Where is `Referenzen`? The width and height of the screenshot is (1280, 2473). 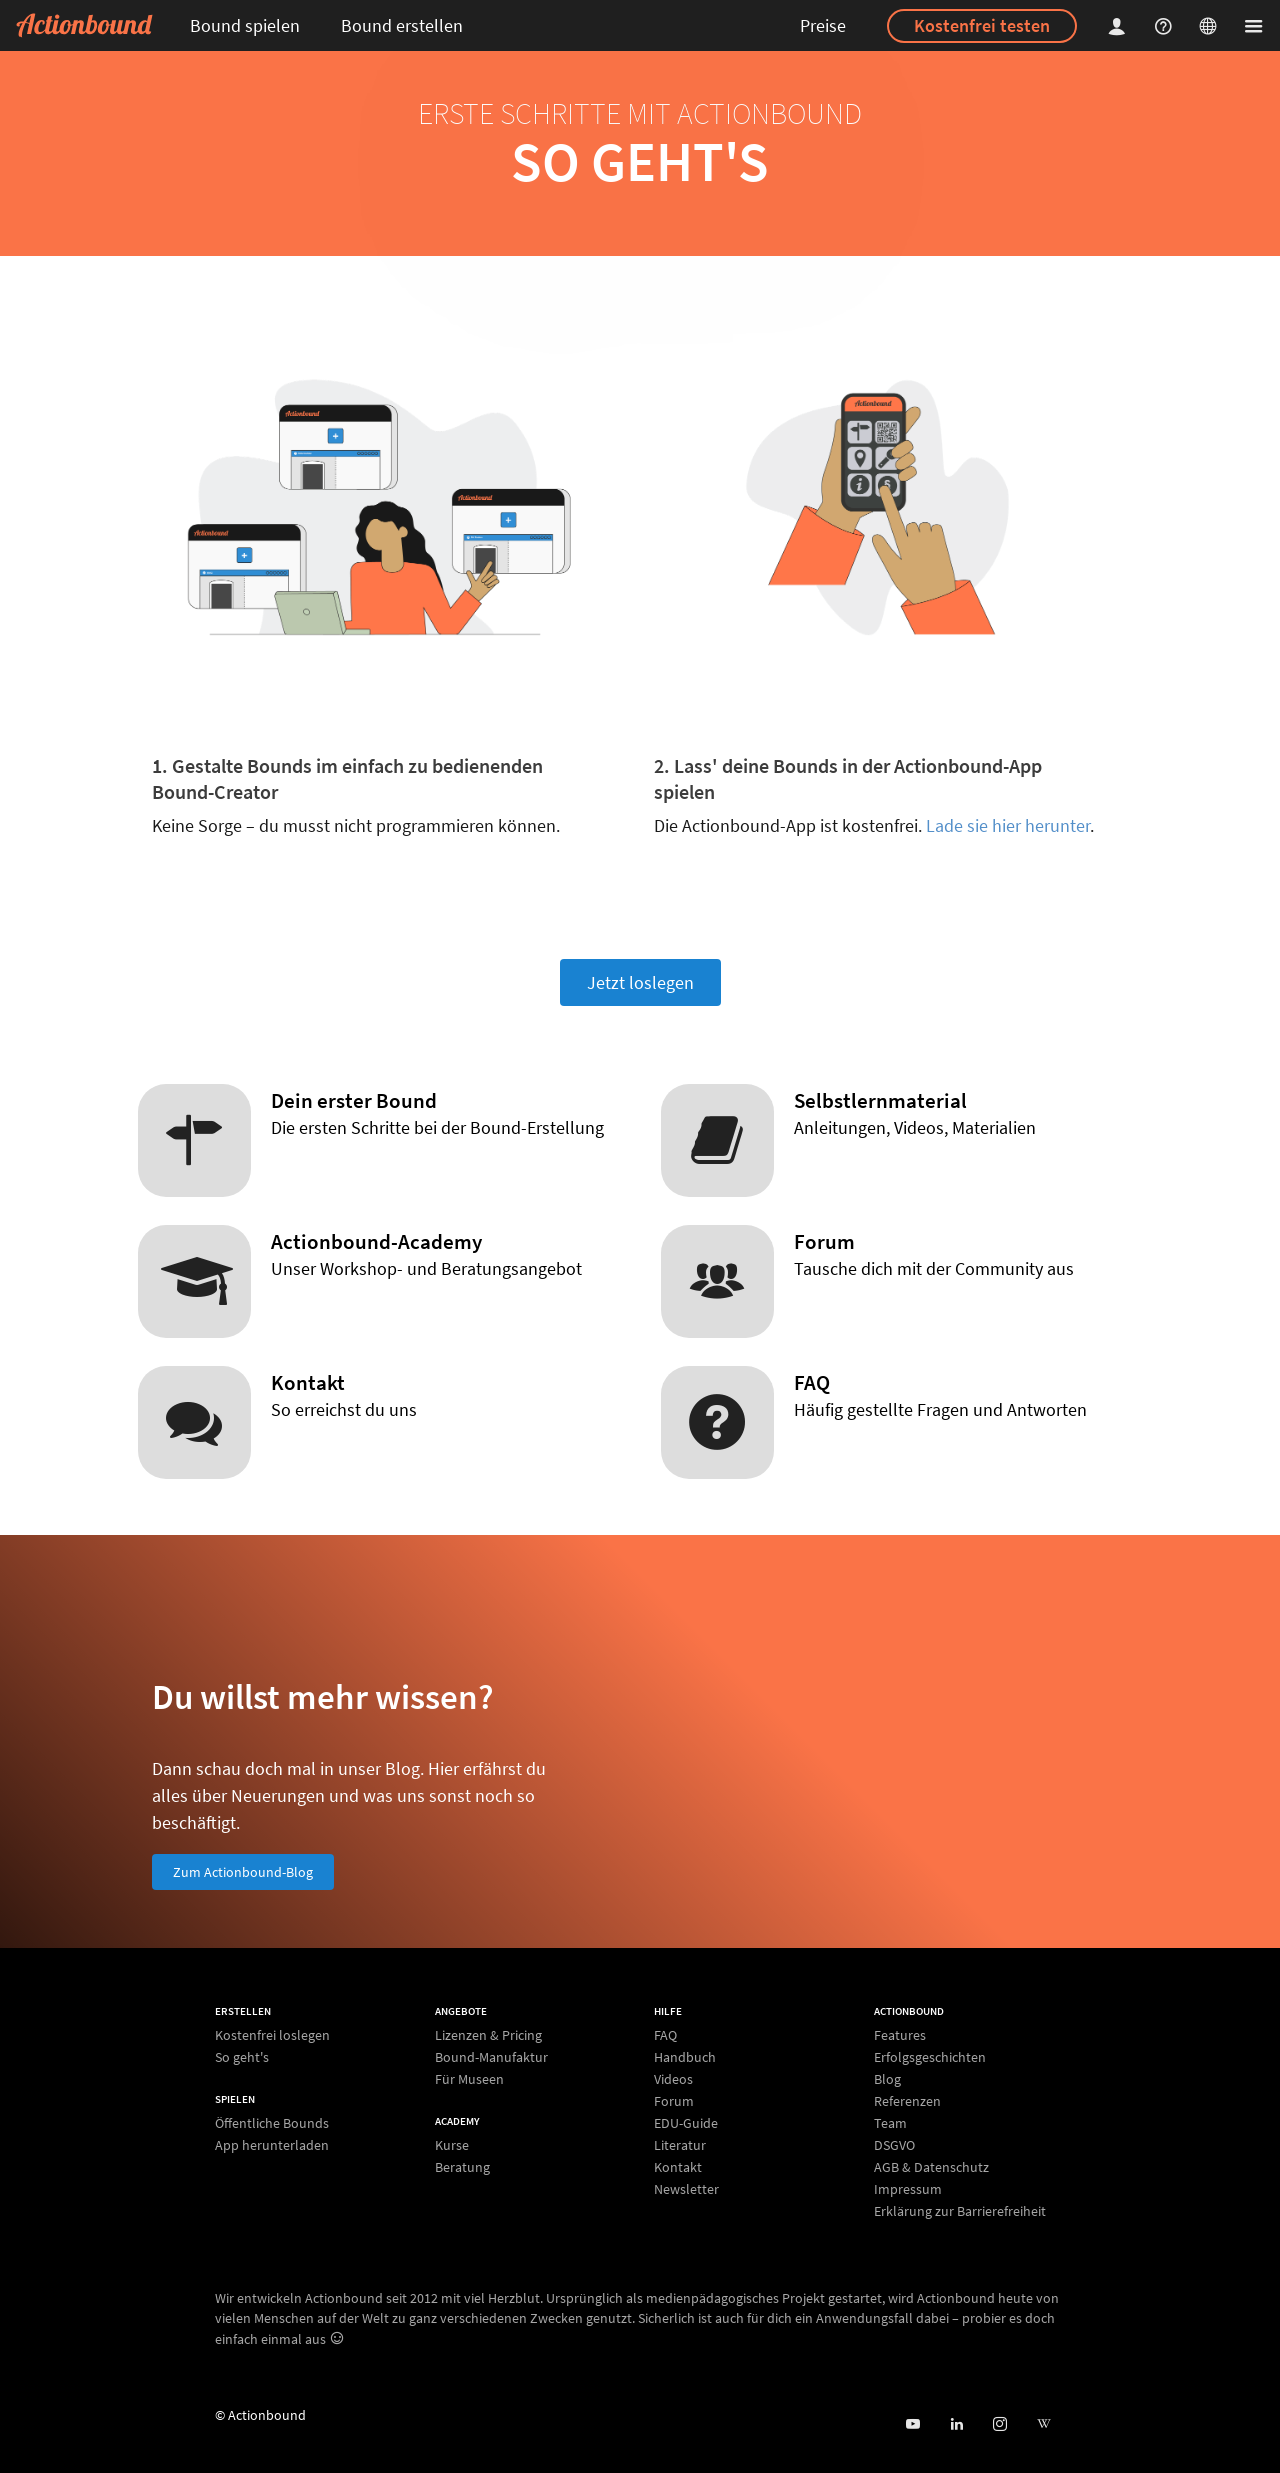
Referenzen is located at coordinates (907, 2101).